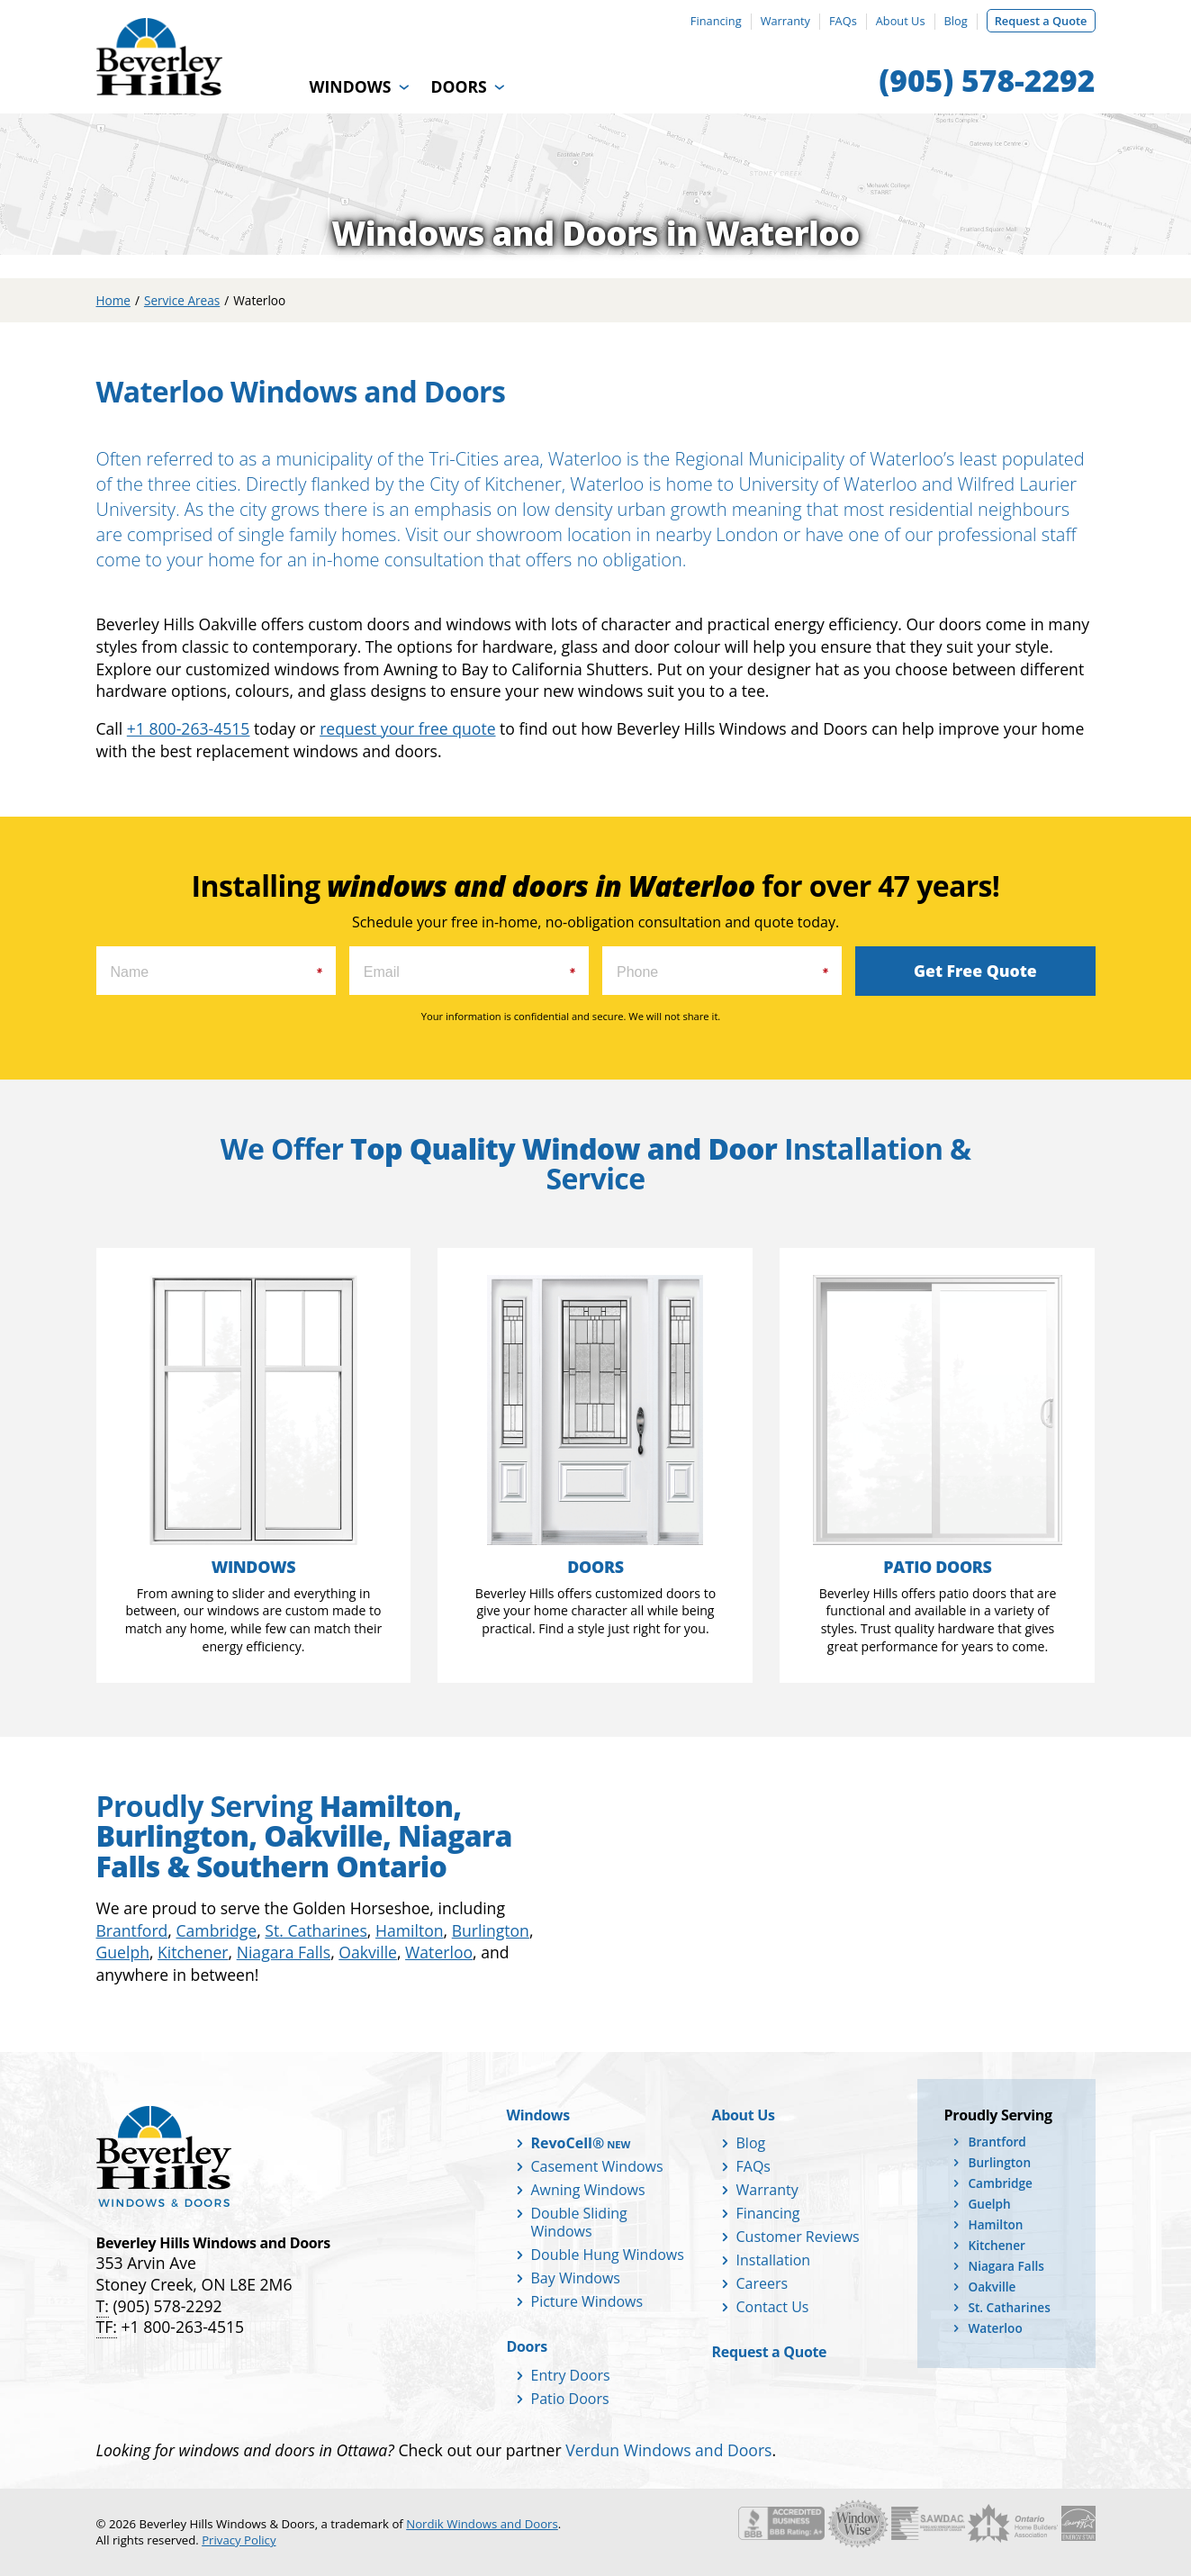 Image resolution: width=1191 pixels, height=2576 pixels. I want to click on Waterloo, so click(439, 1952).